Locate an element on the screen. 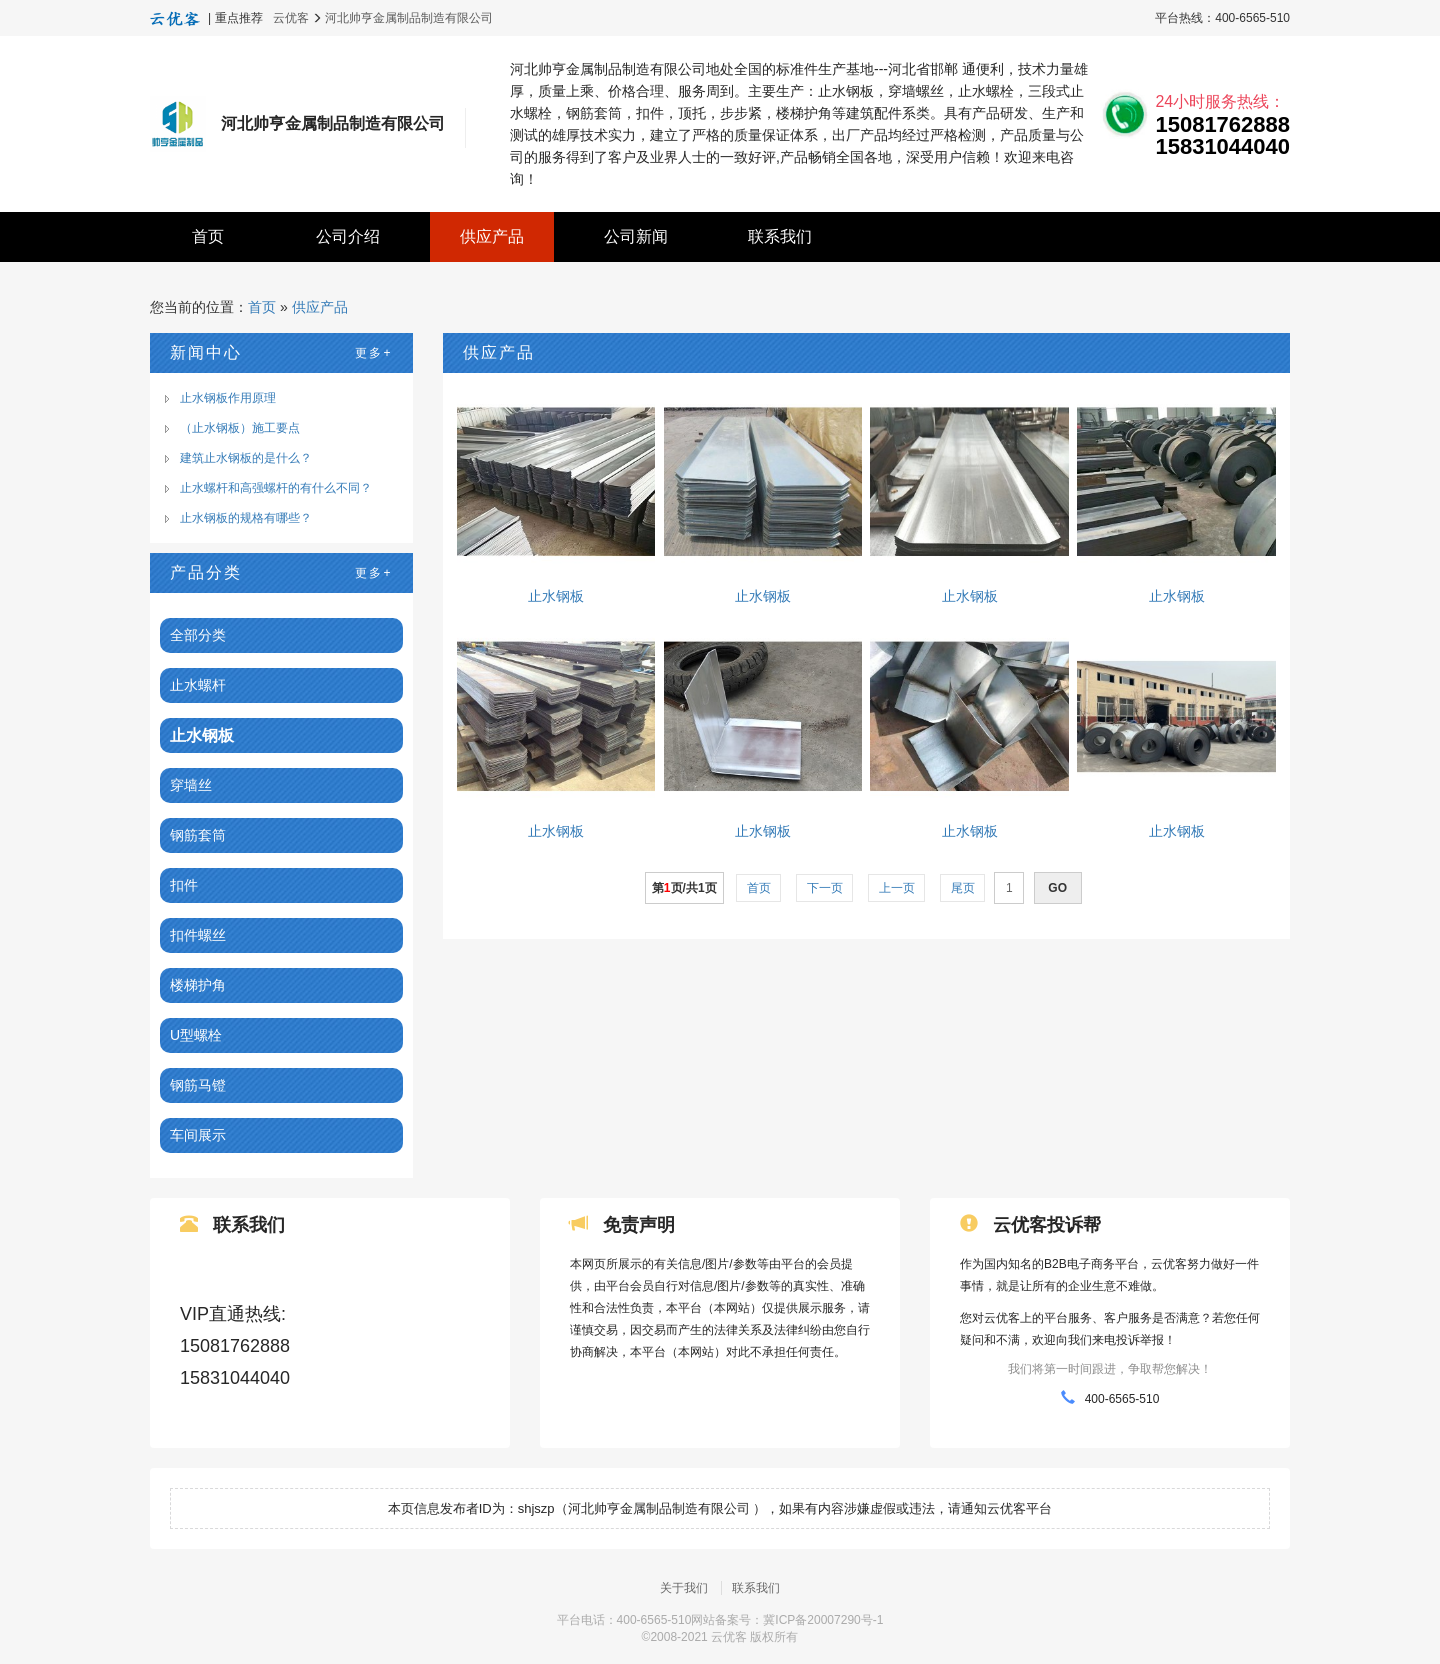  下一页 is located at coordinates (824, 888).